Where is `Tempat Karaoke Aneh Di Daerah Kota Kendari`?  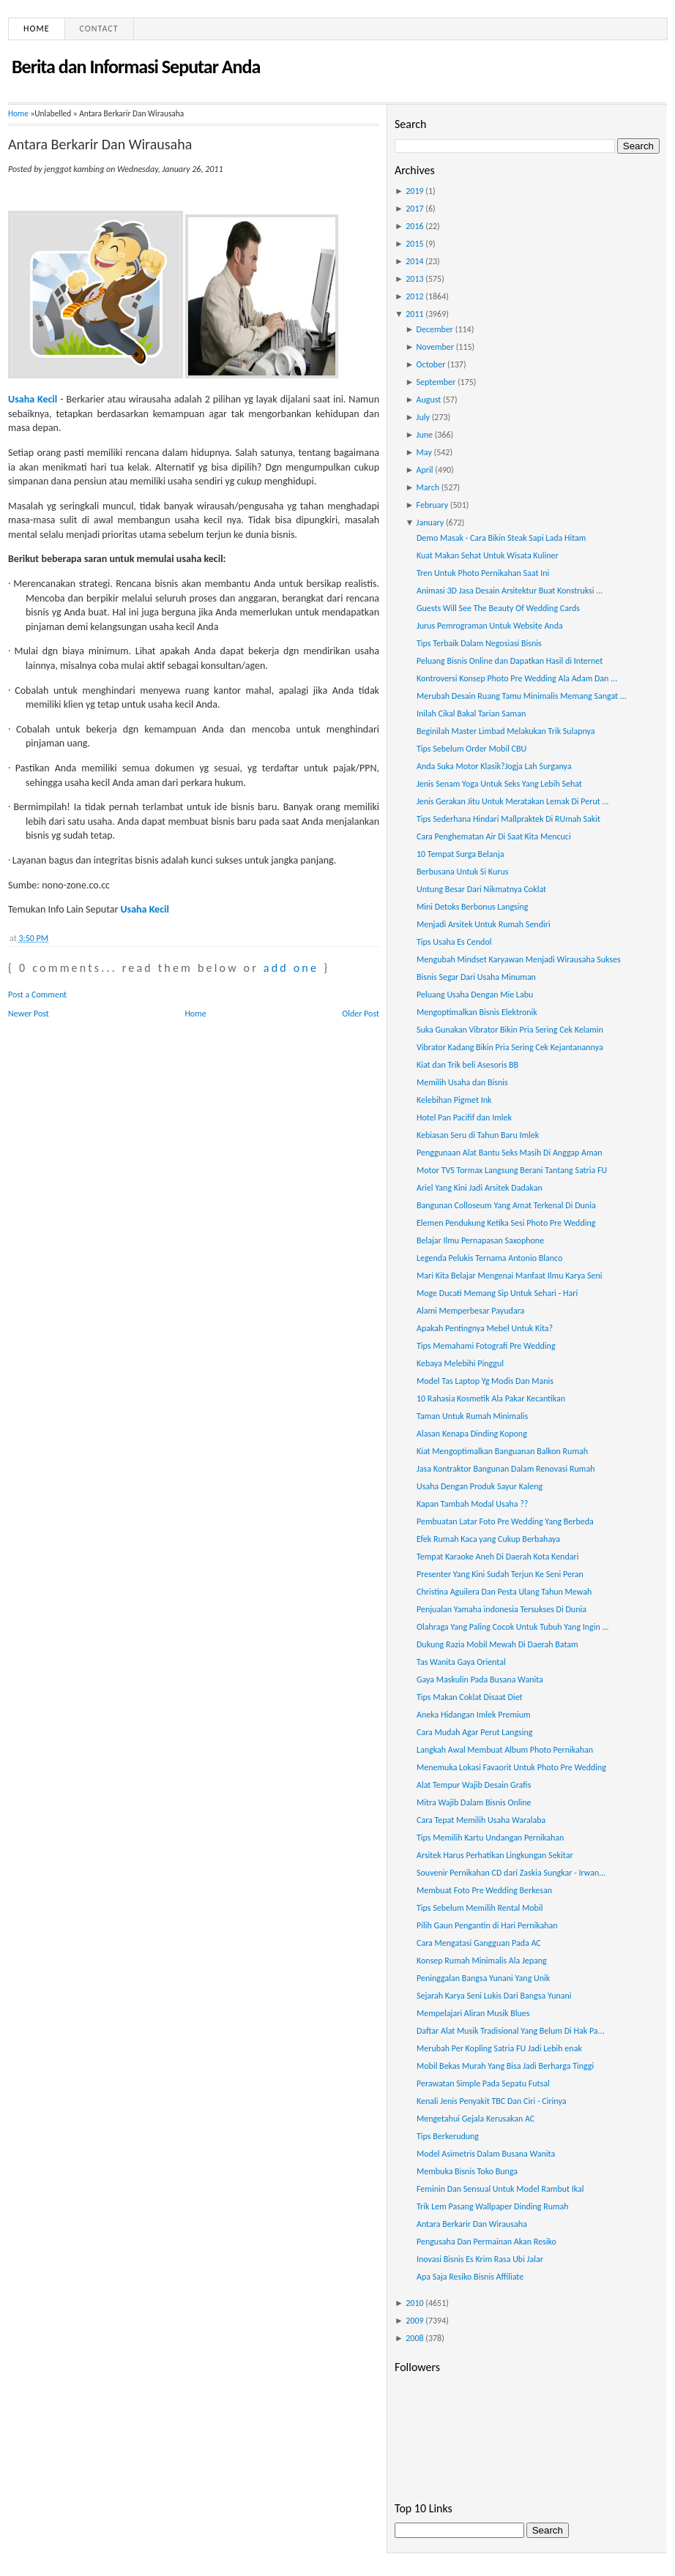
Tempat Karaoke Aneh Di Daerah Kota Kendari is located at coordinates (497, 1556).